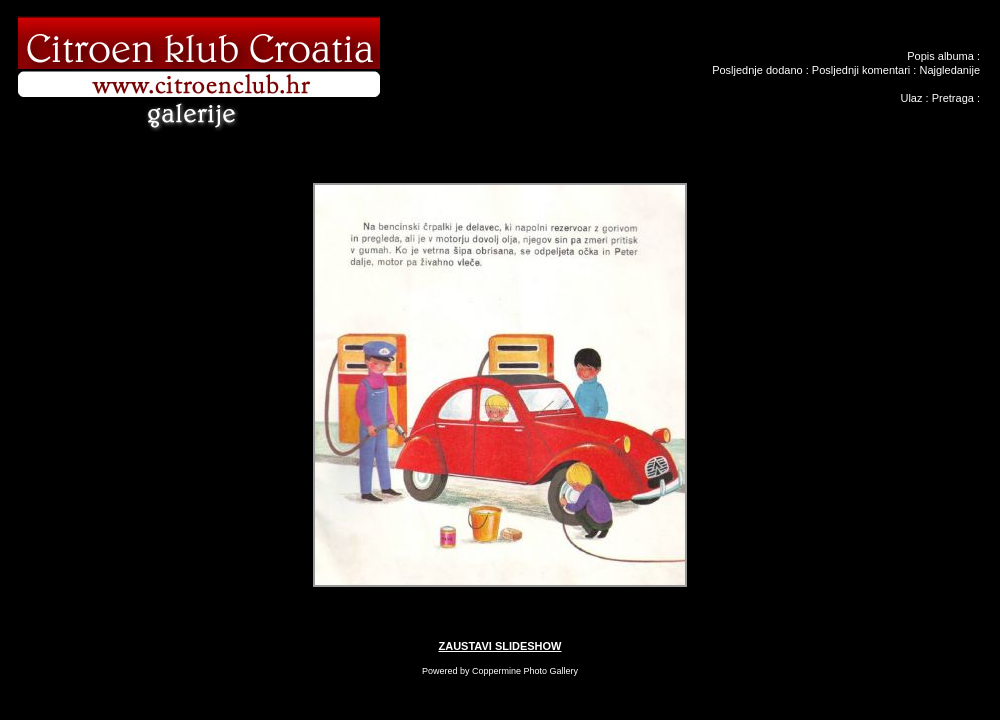  Describe the element at coordinates (911, 98) in the screenshot. I see `Ulaz` at that location.